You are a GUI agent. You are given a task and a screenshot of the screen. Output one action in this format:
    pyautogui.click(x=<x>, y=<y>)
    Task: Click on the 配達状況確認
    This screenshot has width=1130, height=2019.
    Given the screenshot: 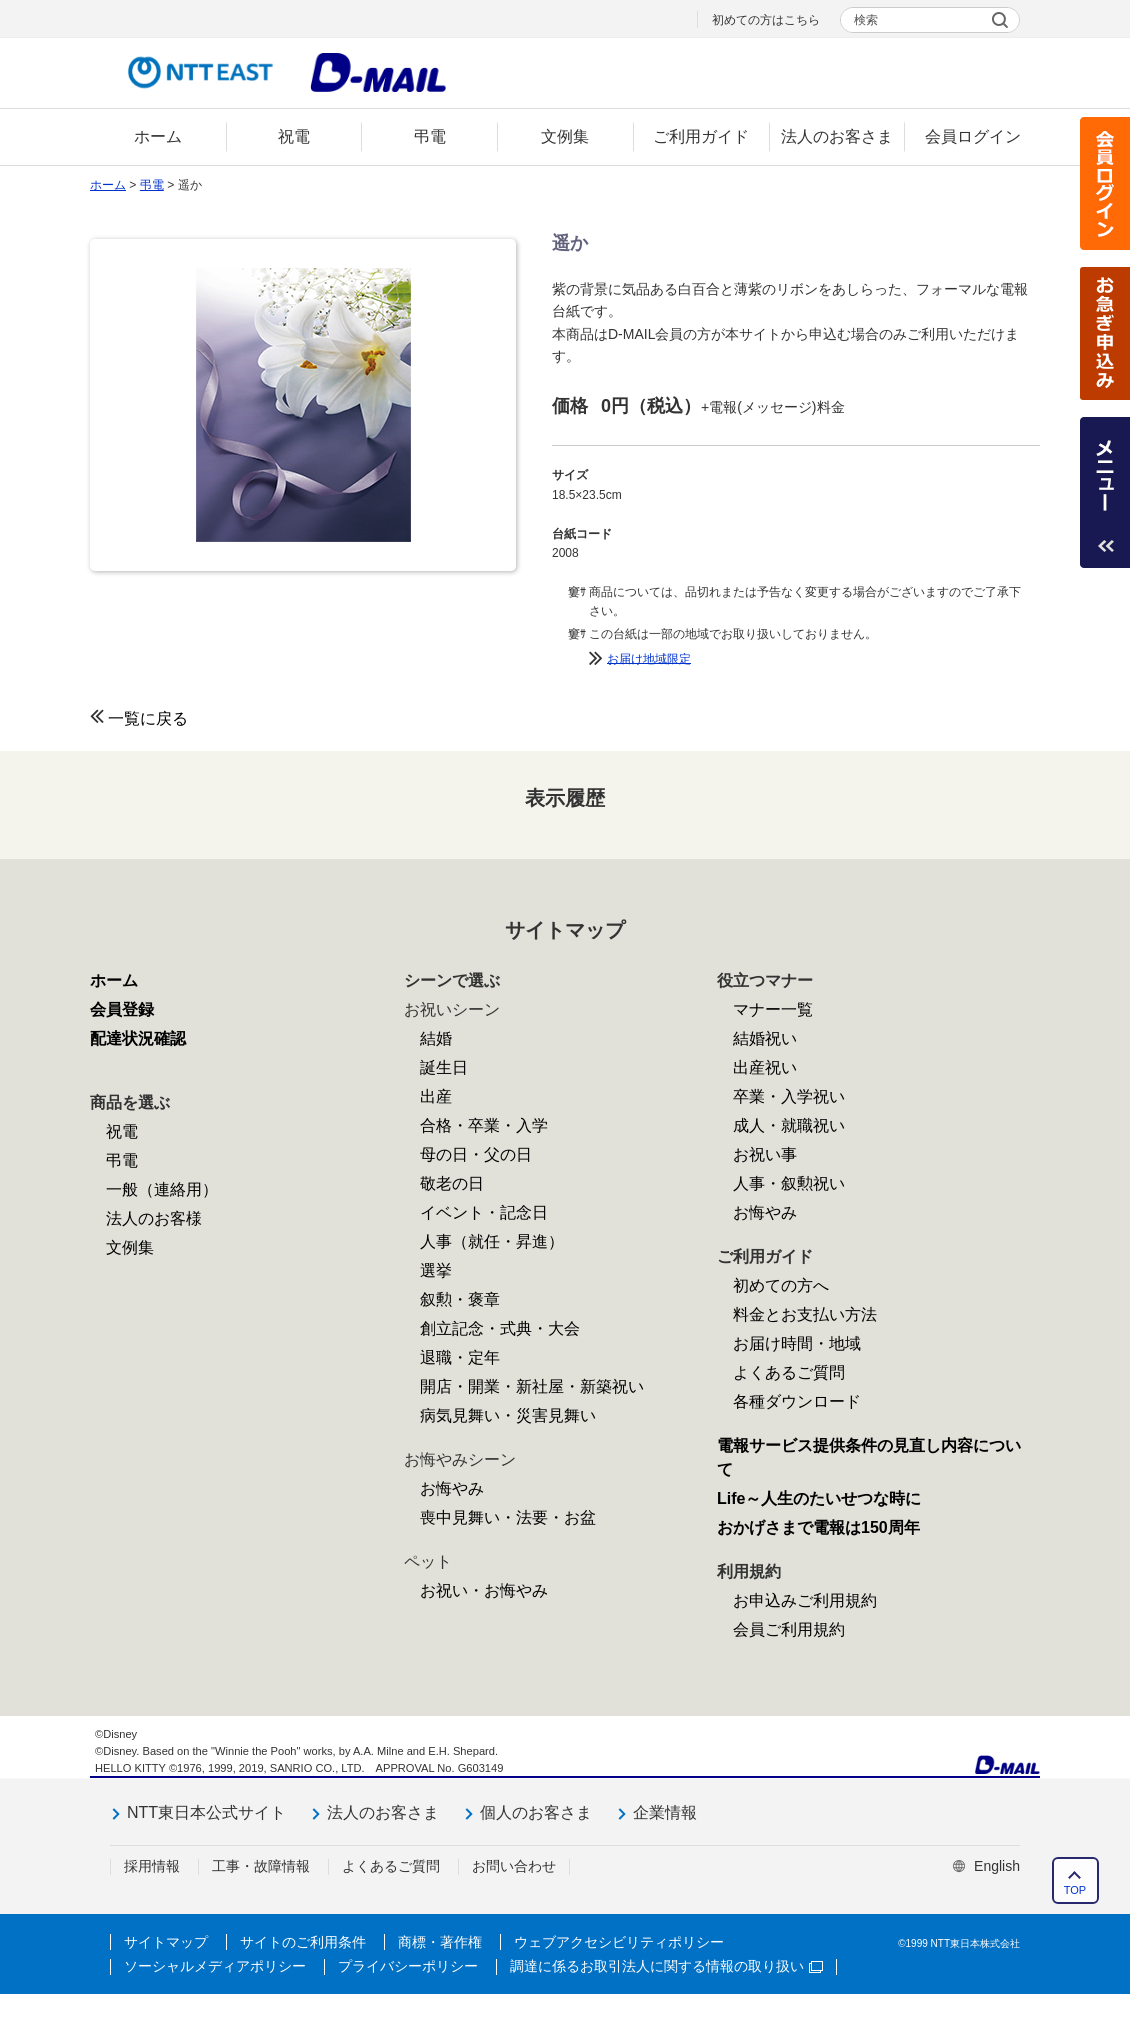 What is the action you would take?
    pyautogui.click(x=138, y=1038)
    